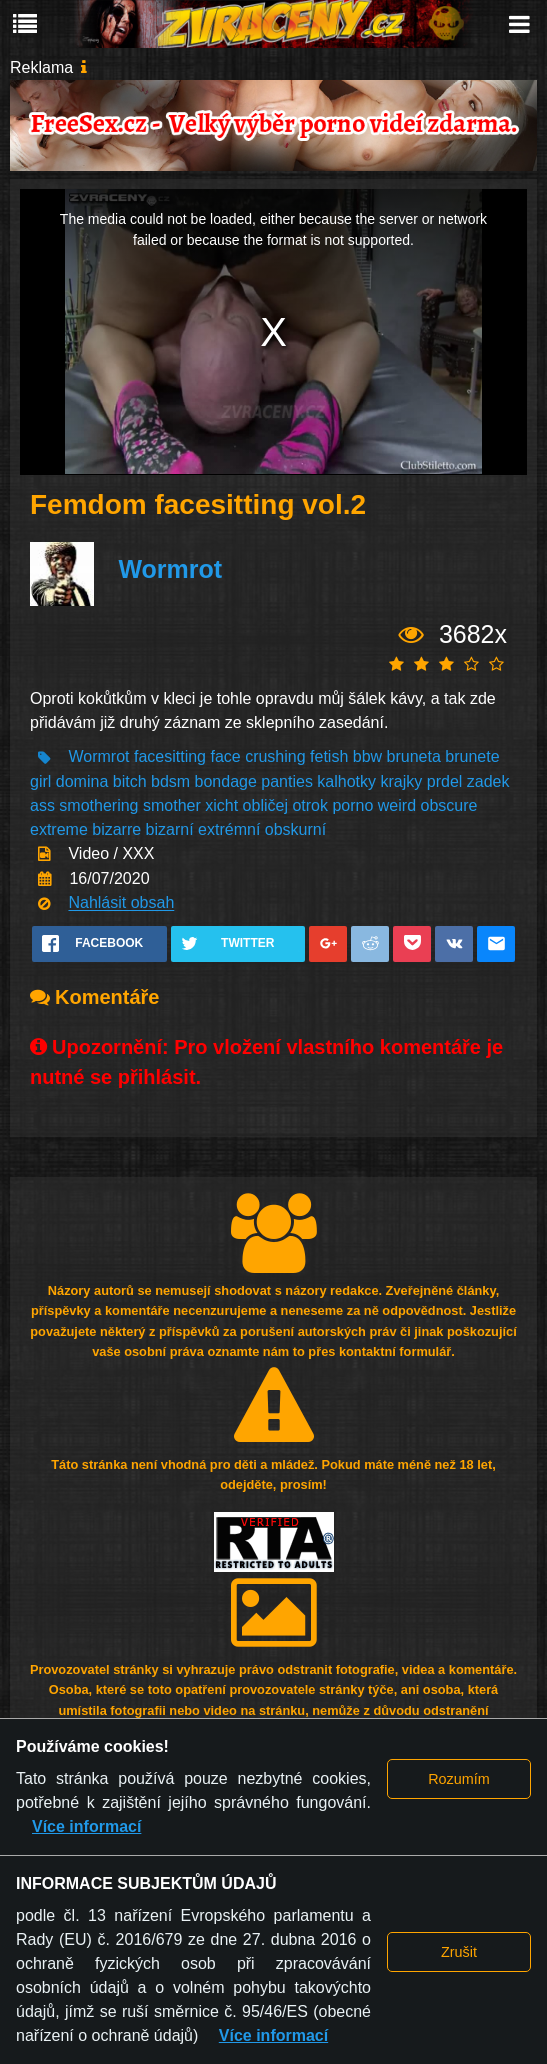 This screenshot has width=547, height=2064. Describe the element at coordinates (265, 805) in the screenshot. I see `obličej` at that location.